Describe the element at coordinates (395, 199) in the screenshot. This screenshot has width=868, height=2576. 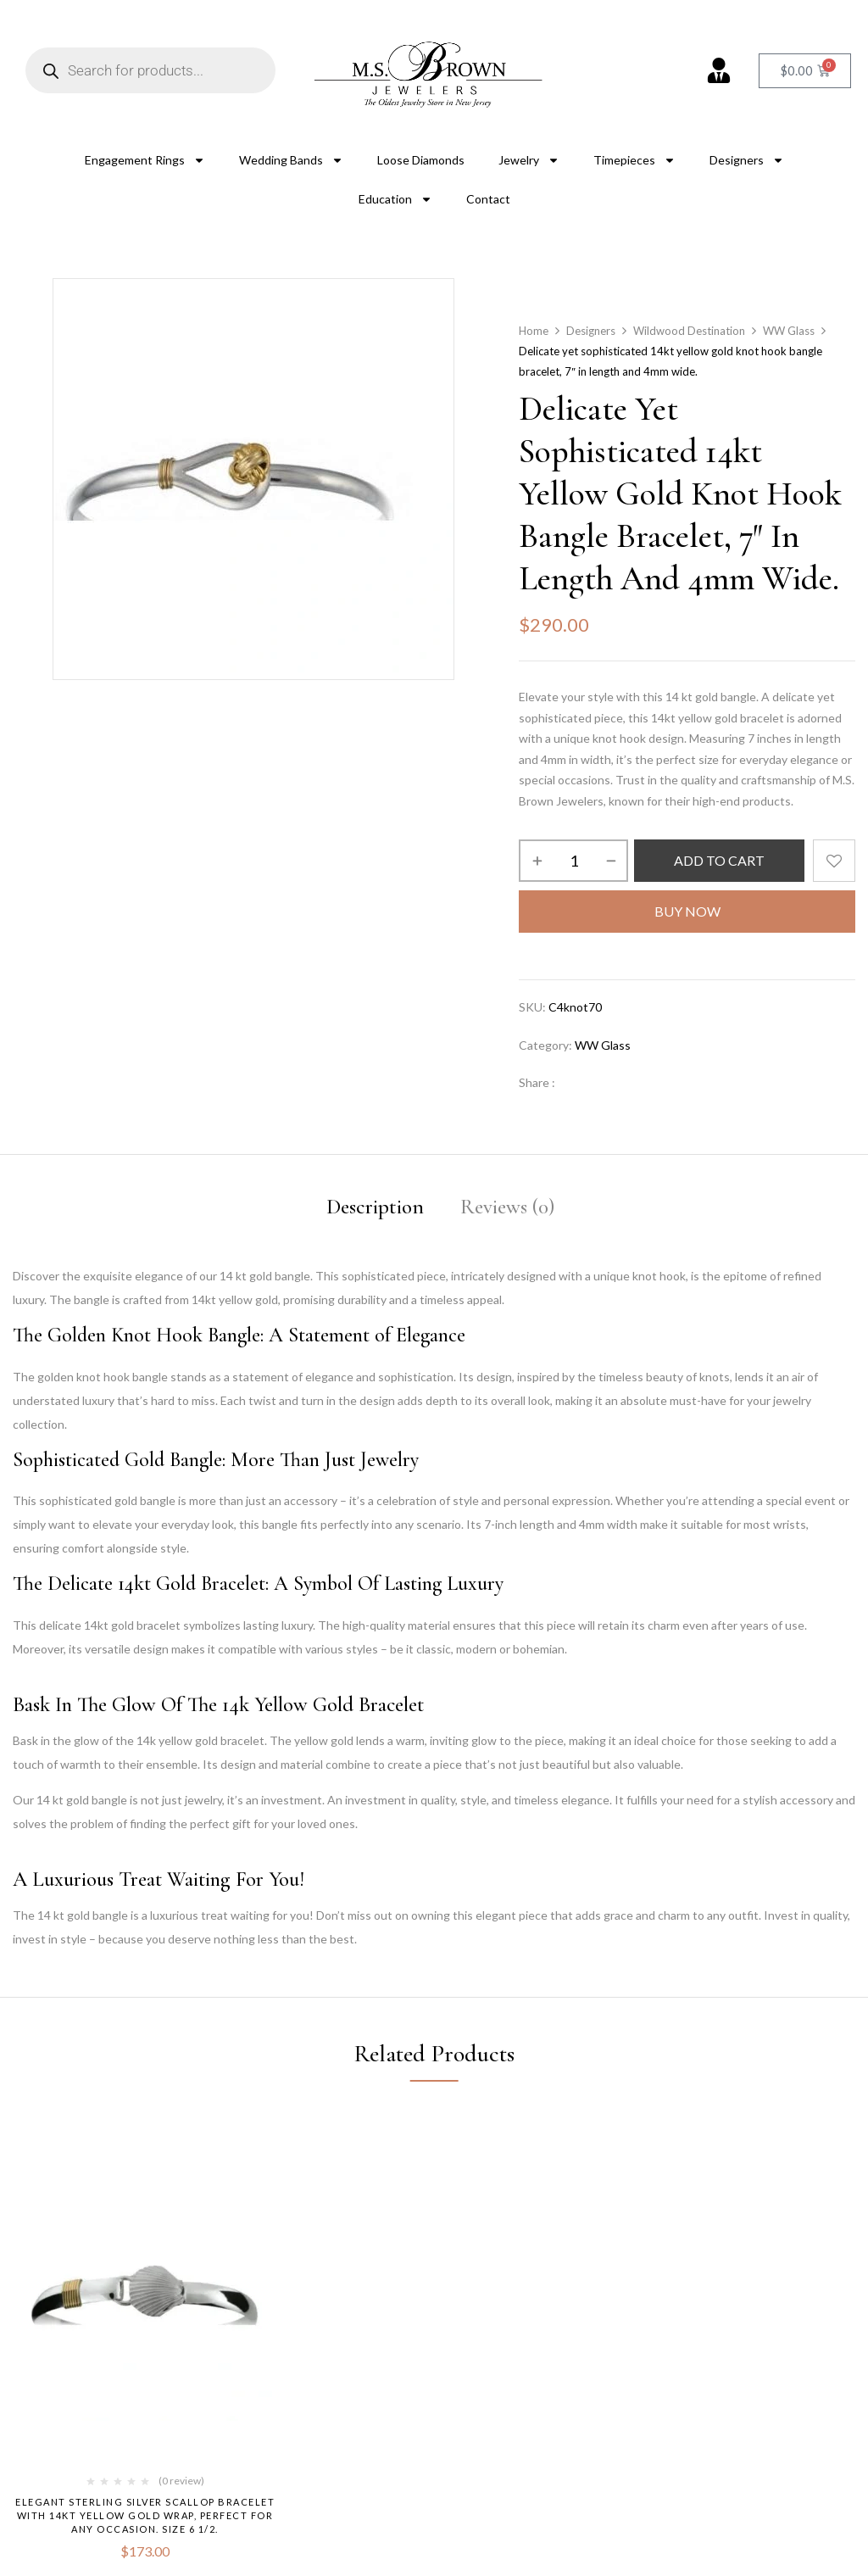
I see `Education` at that location.